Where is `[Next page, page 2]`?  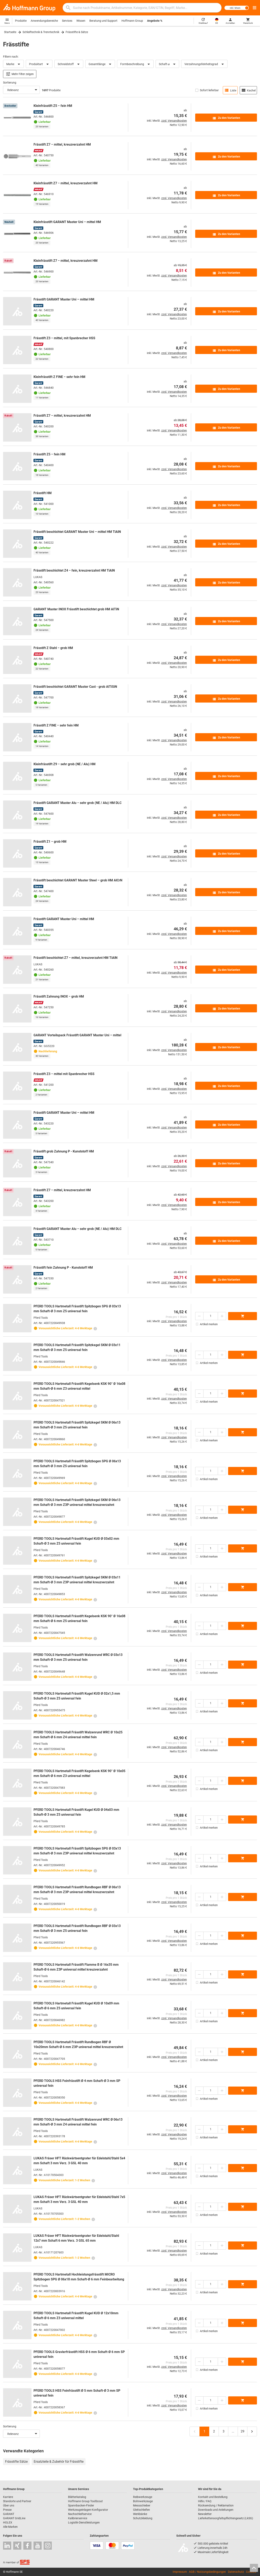 [Next page, page 2] is located at coordinates (252, 2431).